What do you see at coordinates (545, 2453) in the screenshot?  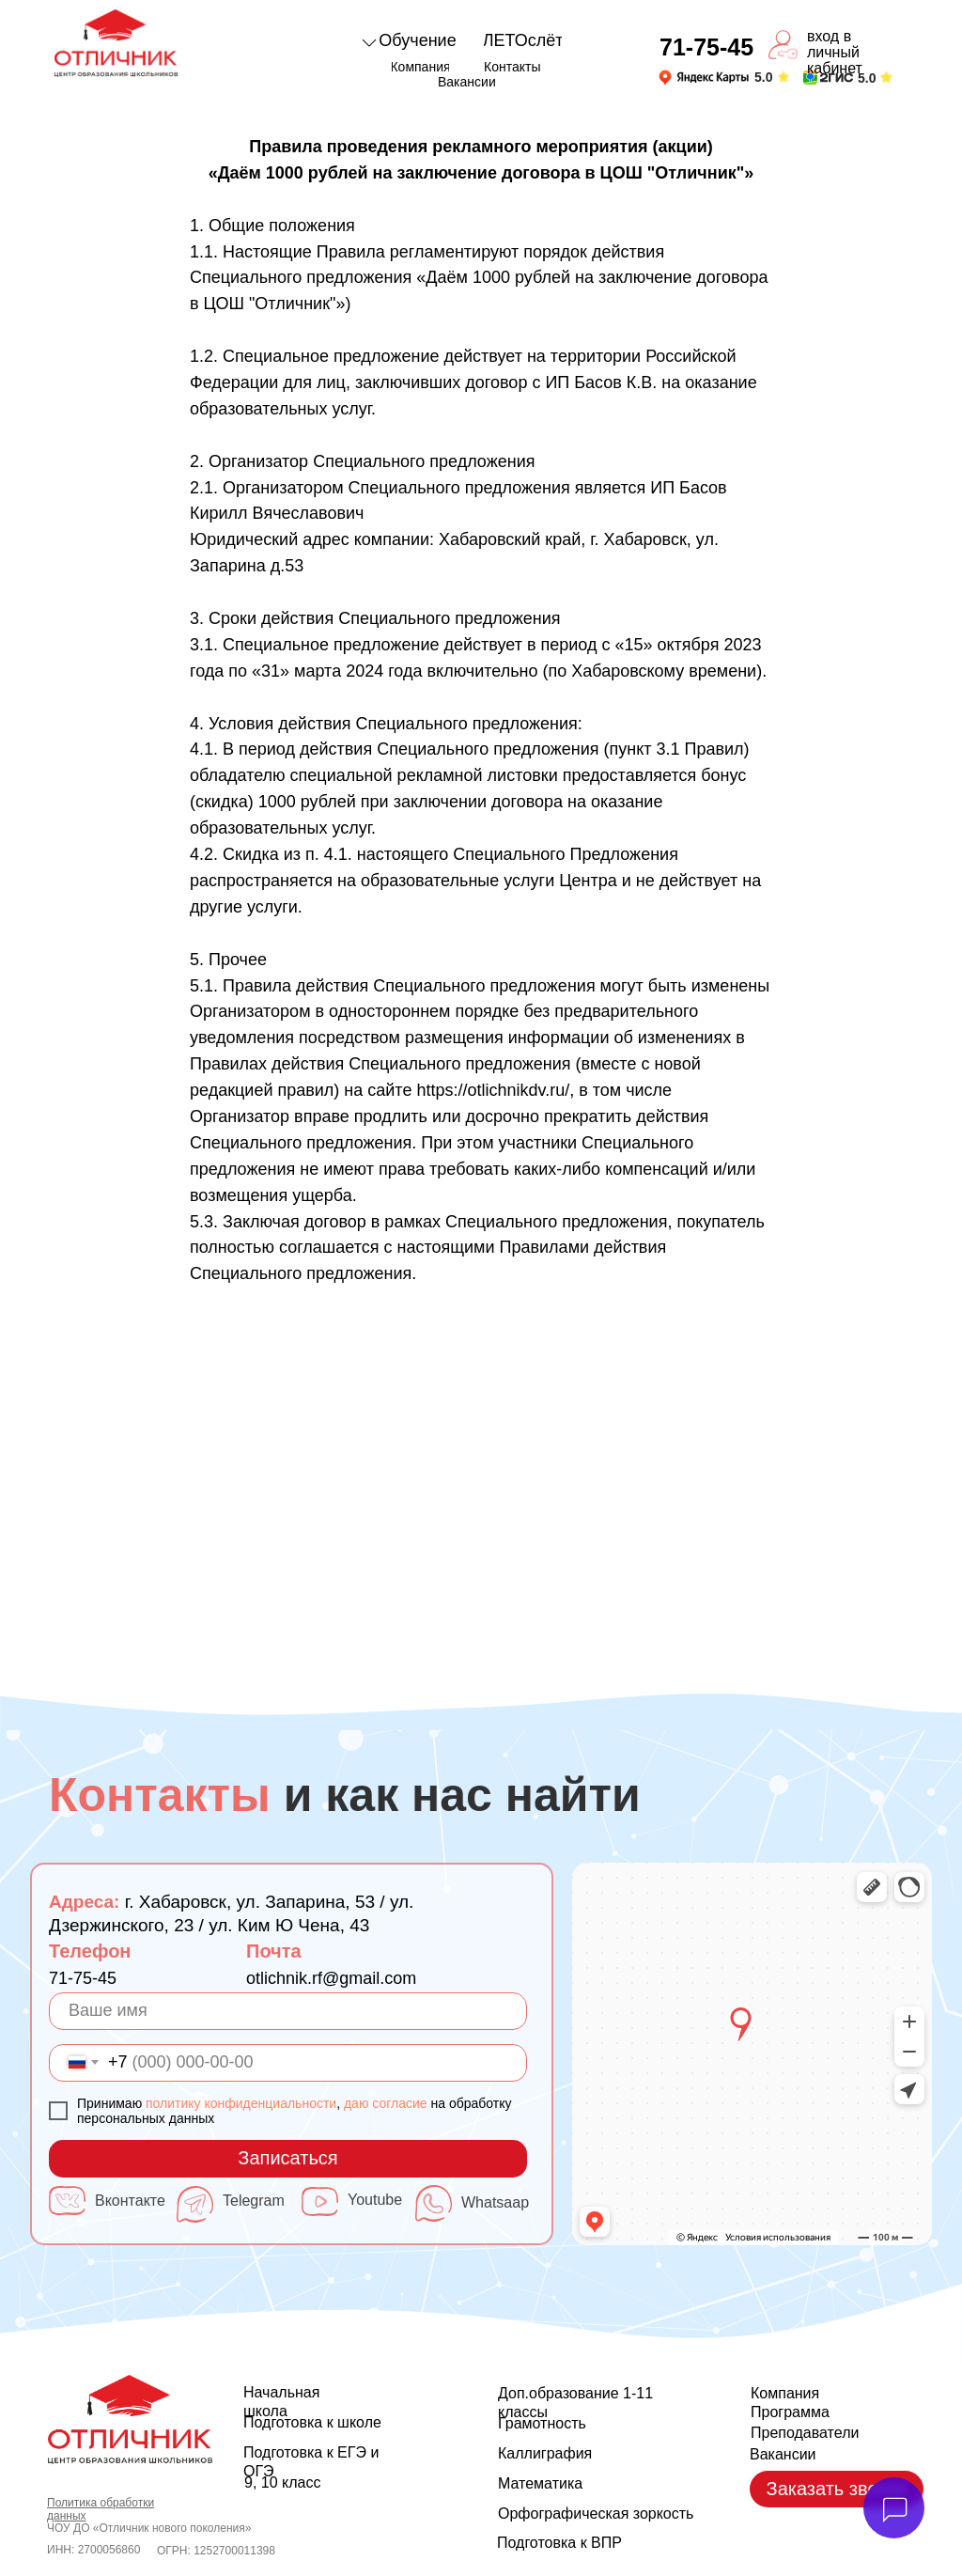 I see `Каллиграфия` at bounding box center [545, 2453].